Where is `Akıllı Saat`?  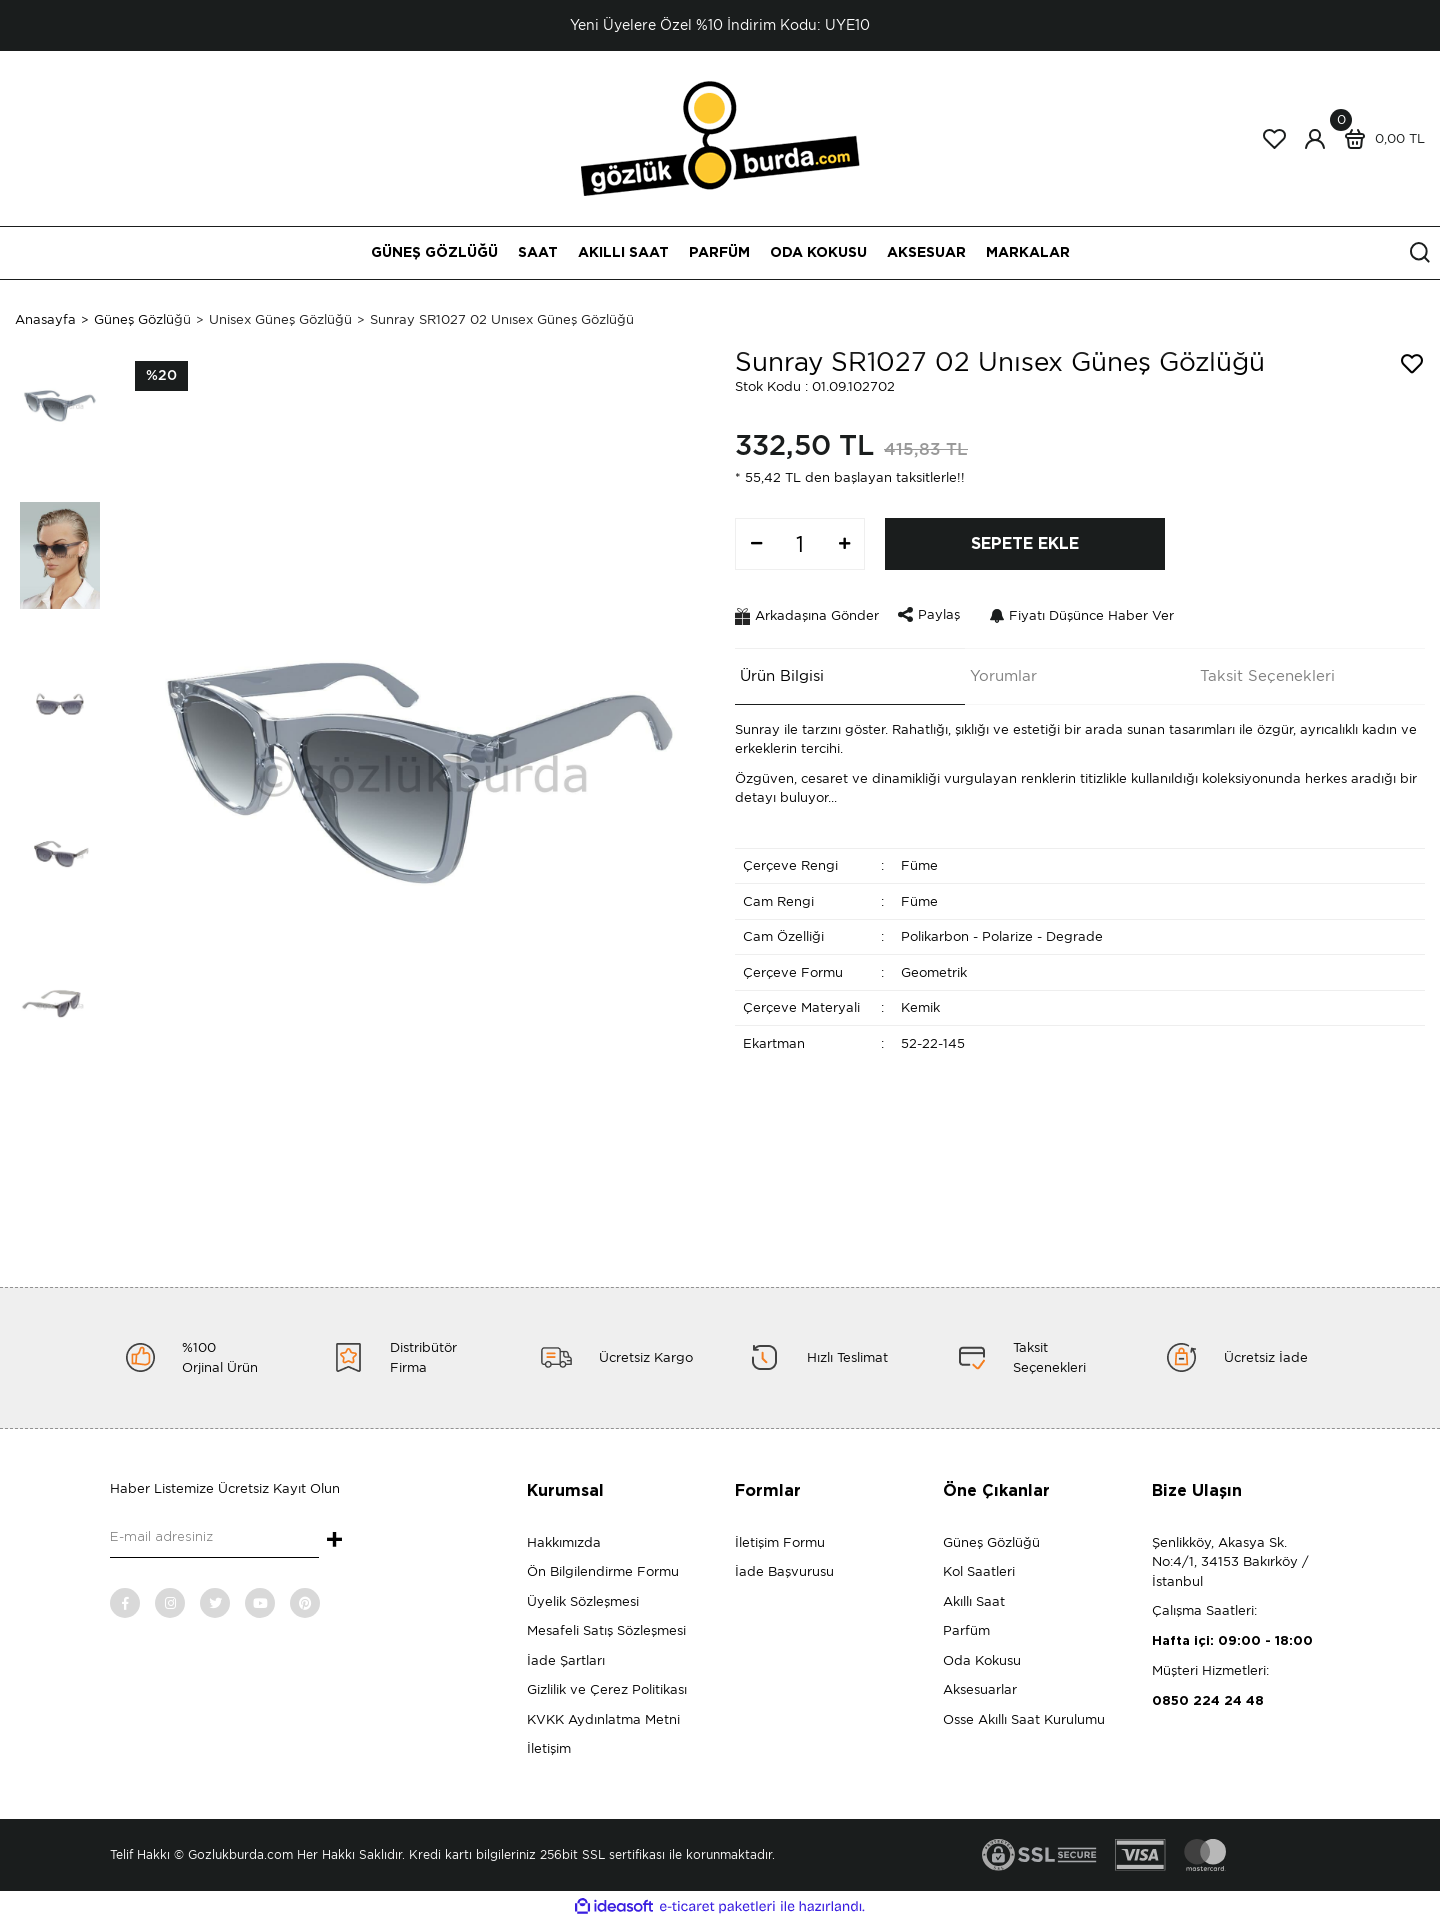
Akıllı Saat is located at coordinates (974, 1601).